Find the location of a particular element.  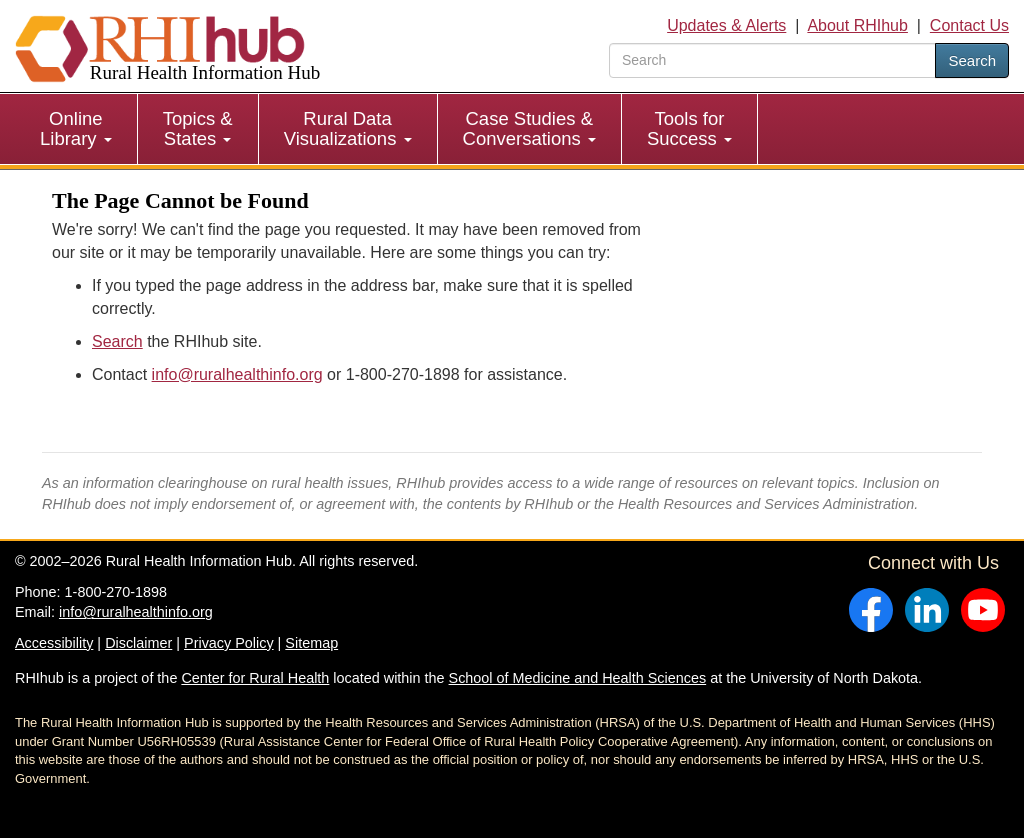

Disclaimer is located at coordinates (138, 643).